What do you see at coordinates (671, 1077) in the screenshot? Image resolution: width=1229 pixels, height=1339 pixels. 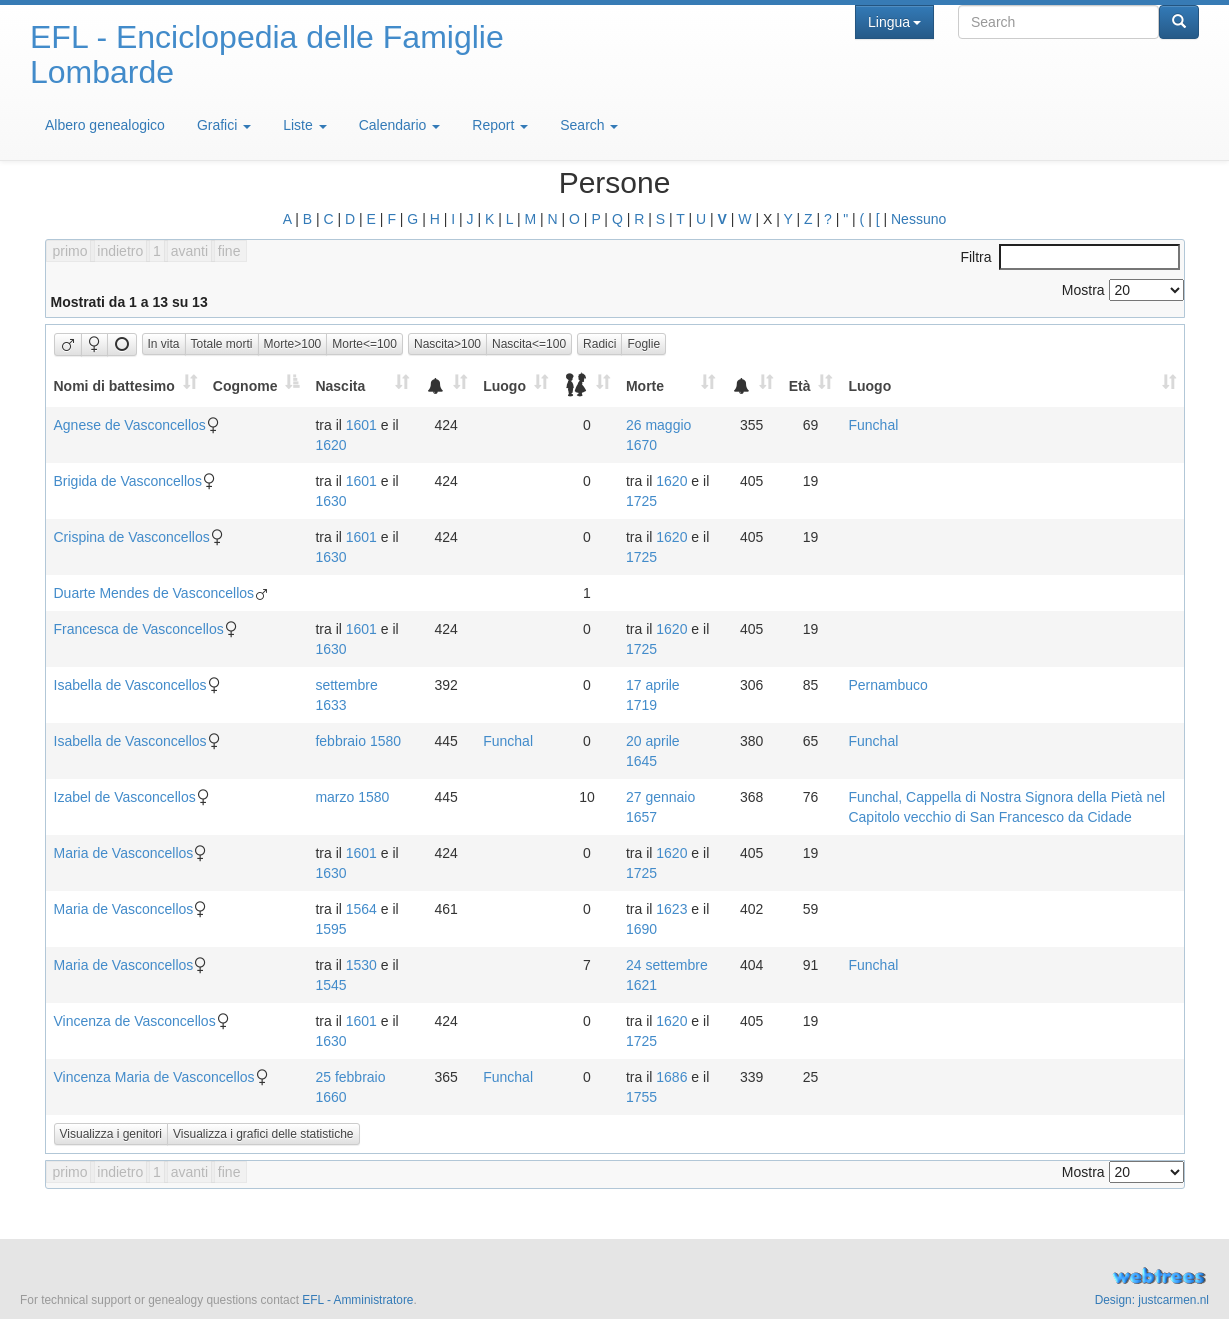 I see `1686` at bounding box center [671, 1077].